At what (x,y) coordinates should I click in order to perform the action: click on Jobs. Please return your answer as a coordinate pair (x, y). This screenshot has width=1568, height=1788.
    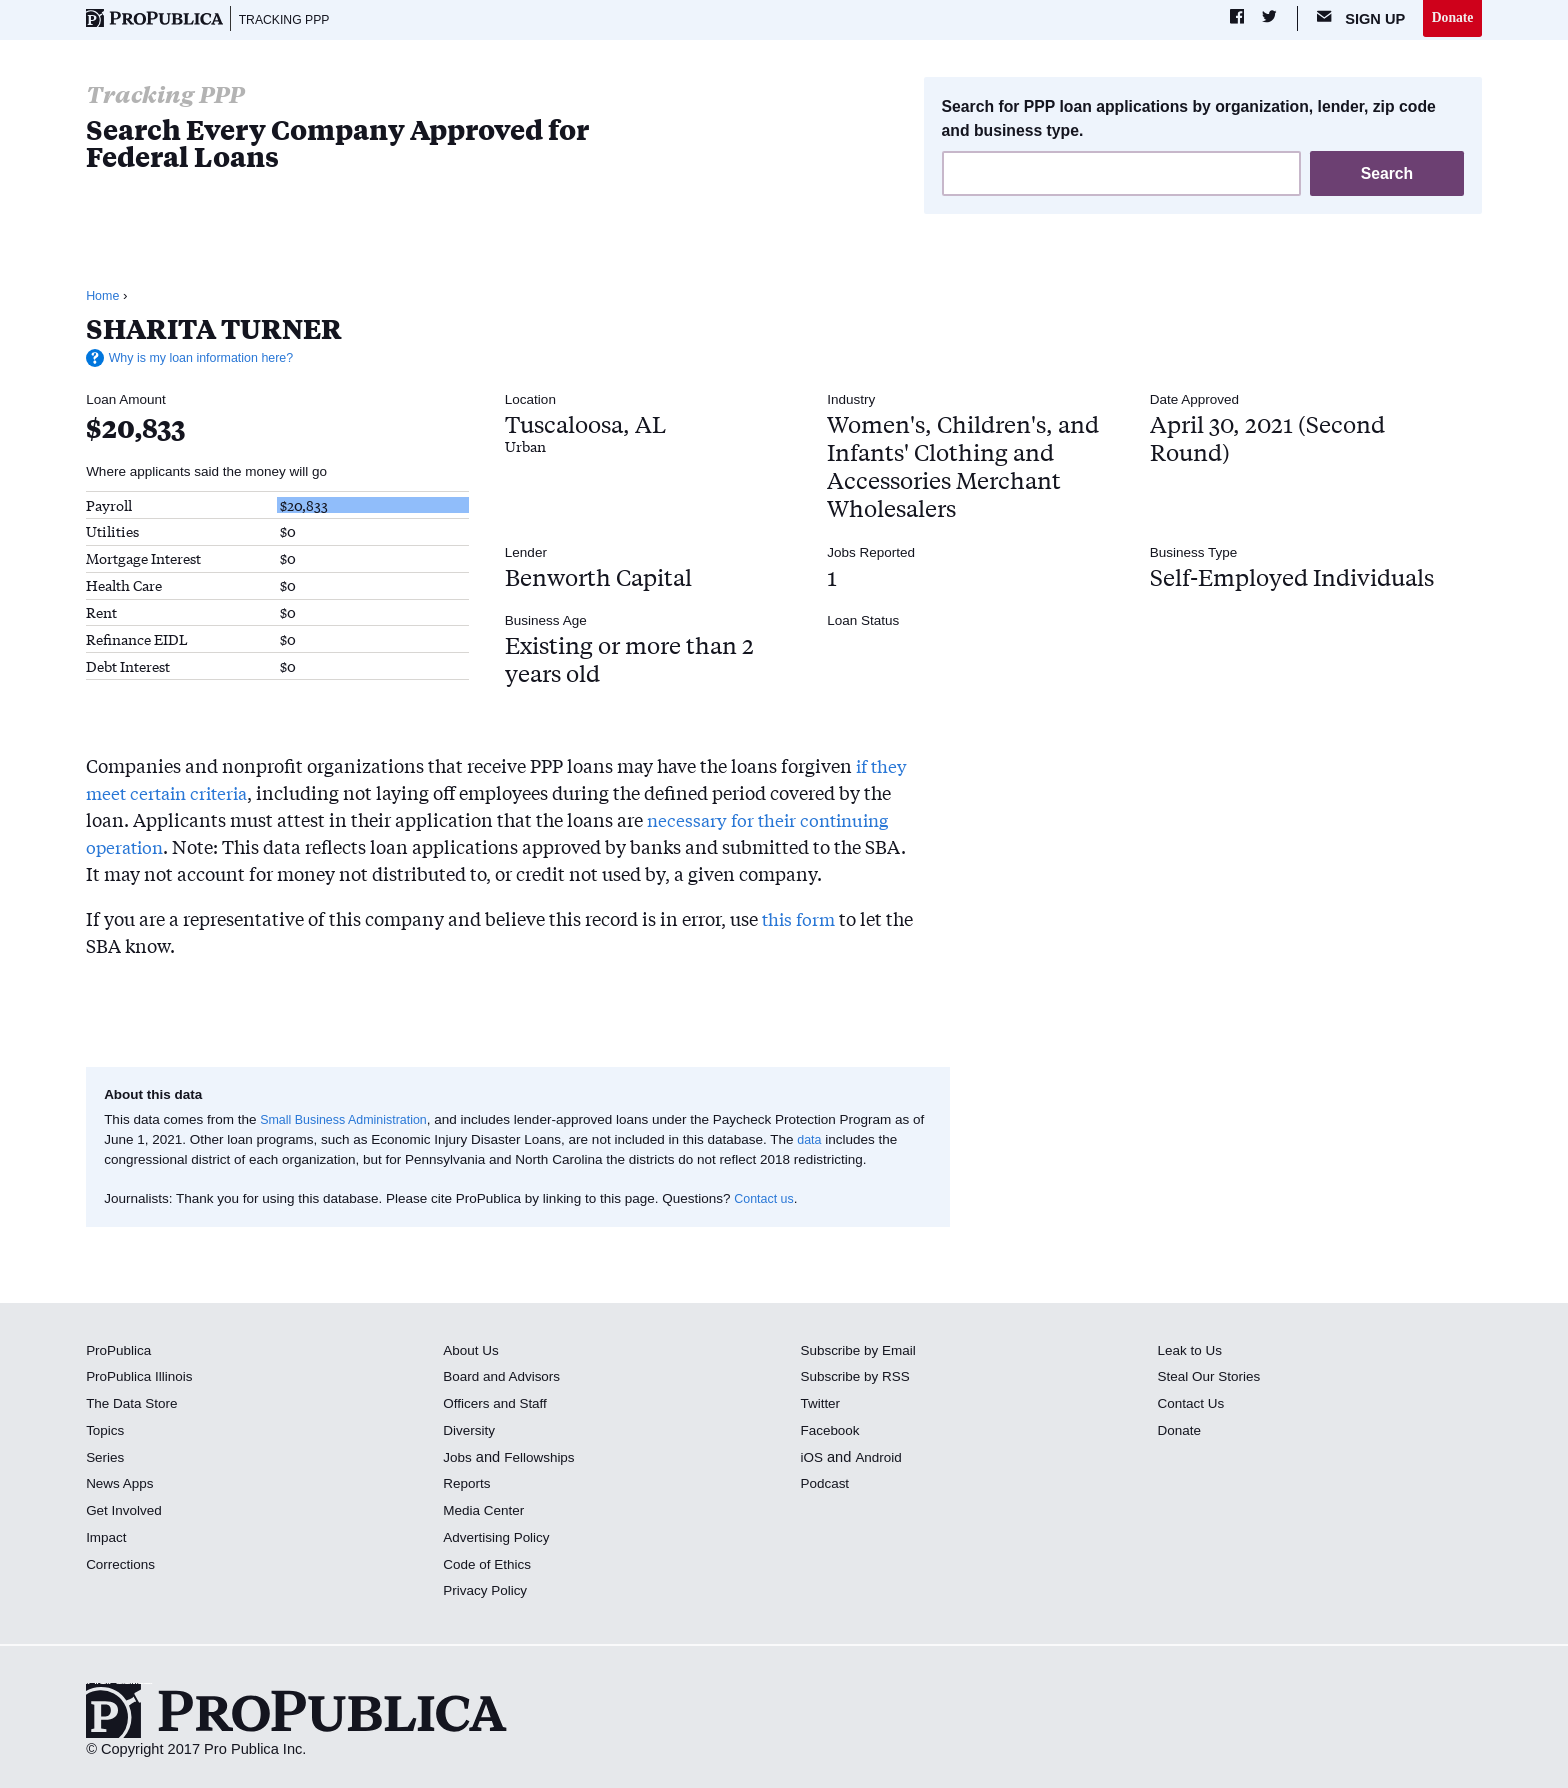
    Looking at the image, I should click on (458, 1459).